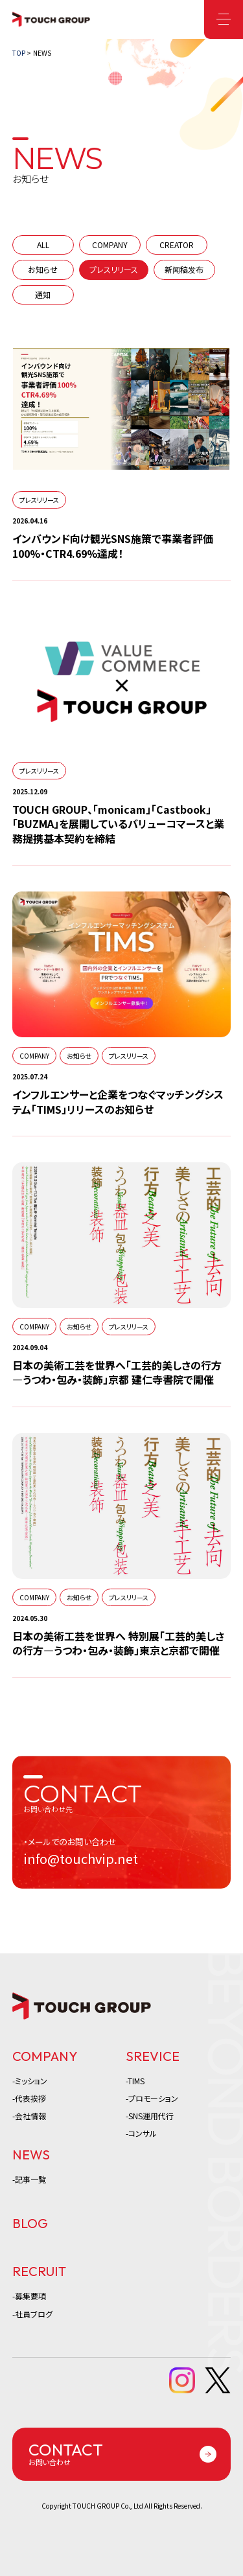 This screenshot has height=2576, width=243. Describe the element at coordinates (31, 2154) in the screenshot. I see `NEWS` at that location.